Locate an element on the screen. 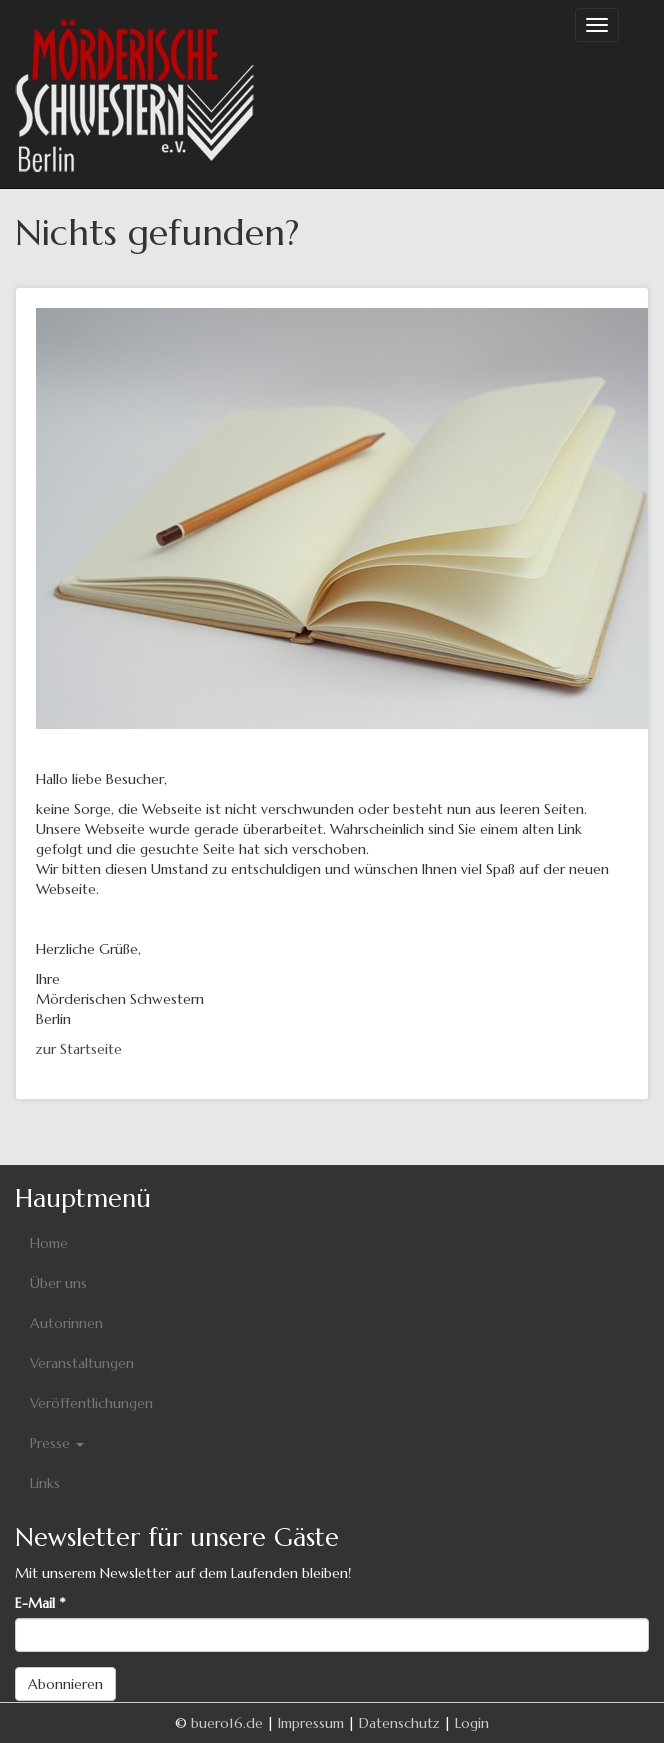 The height and width of the screenshot is (1743, 664). Veranstaltungen is located at coordinates (82, 1363).